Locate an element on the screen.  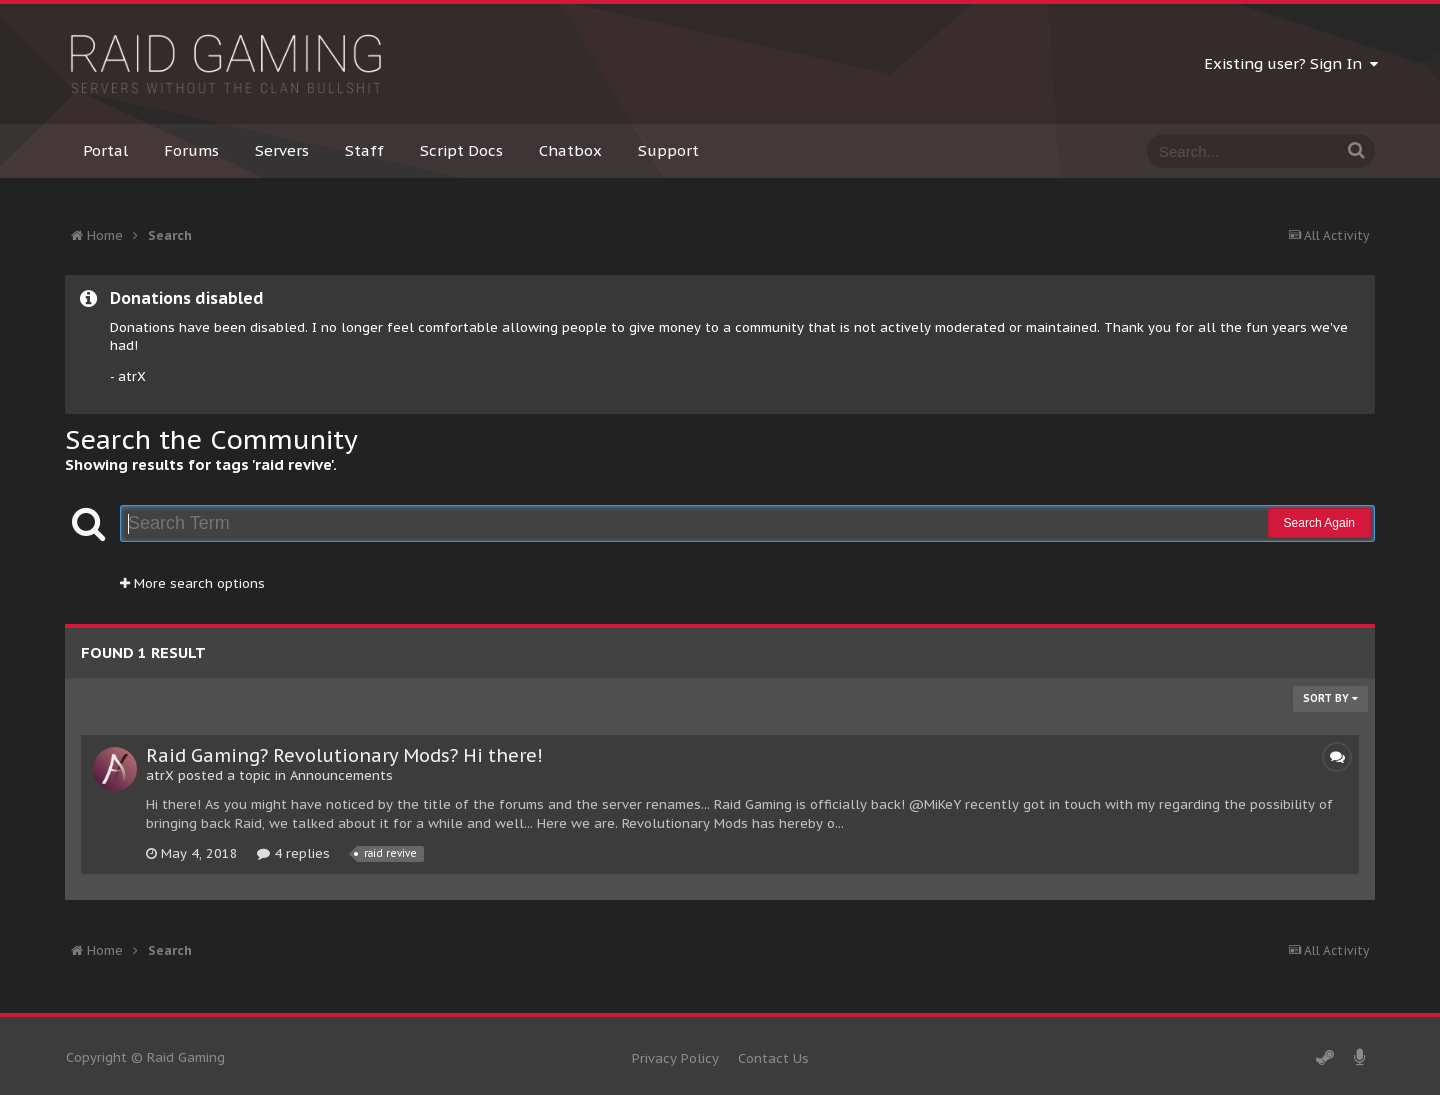
Staff is located at coordinates (364, 150).